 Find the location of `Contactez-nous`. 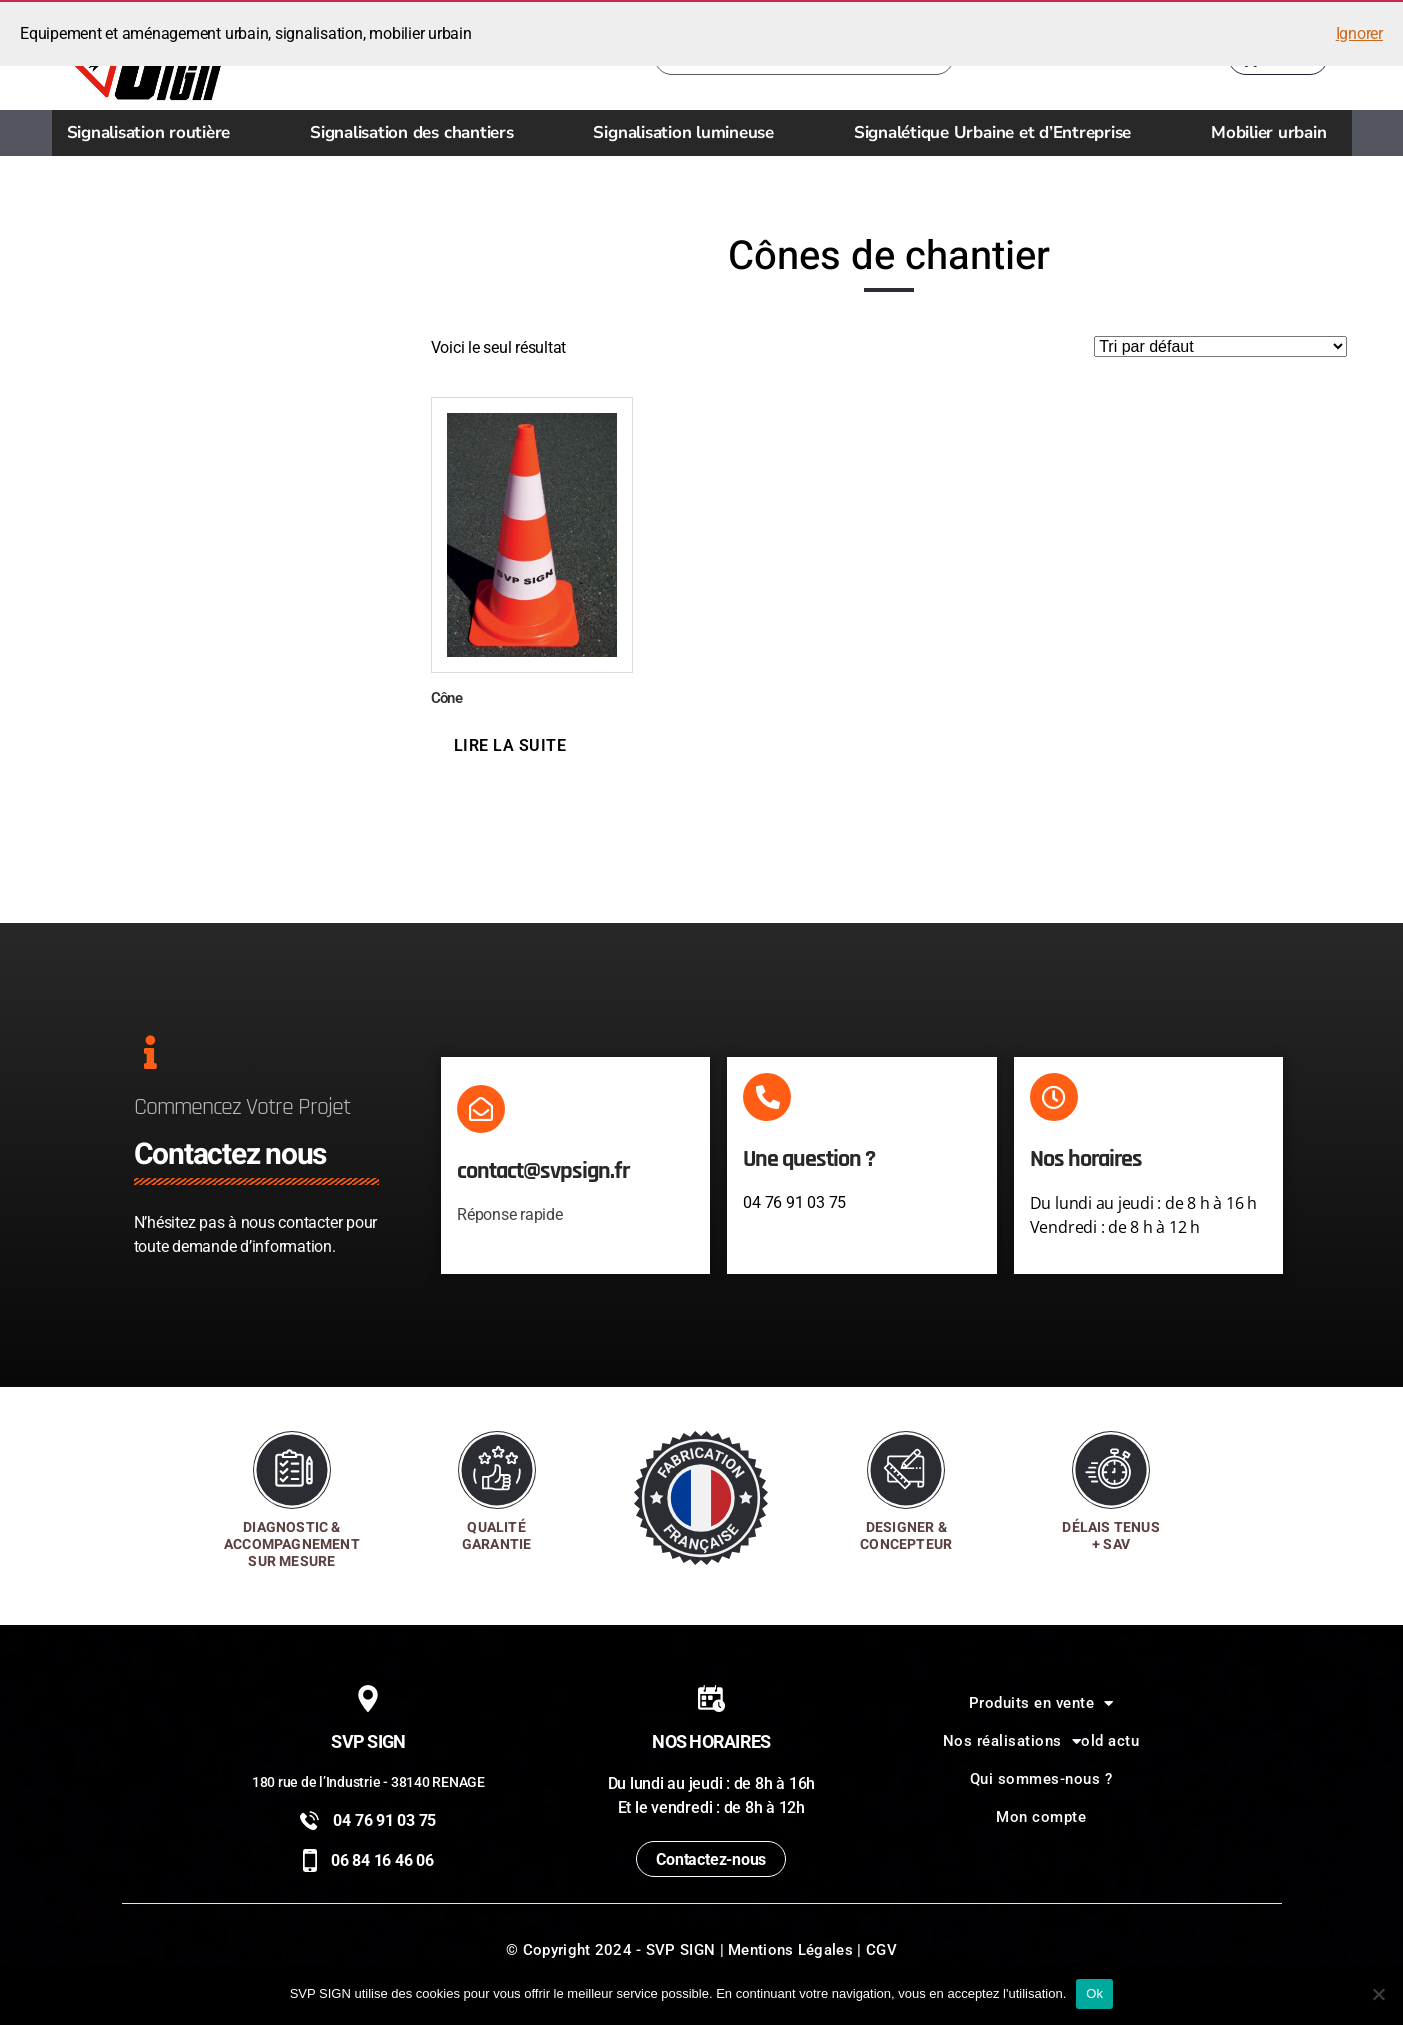

Contactez-nous is located at coordinates (711, 1859).